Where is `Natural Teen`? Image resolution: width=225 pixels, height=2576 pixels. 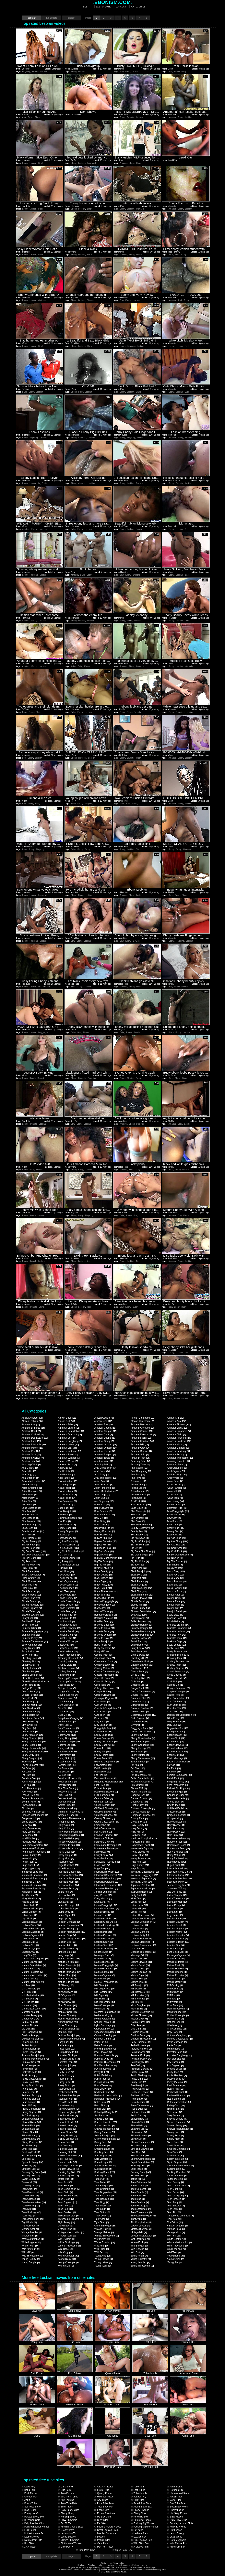
Natural Teen is located at coordinates (175, 2022).